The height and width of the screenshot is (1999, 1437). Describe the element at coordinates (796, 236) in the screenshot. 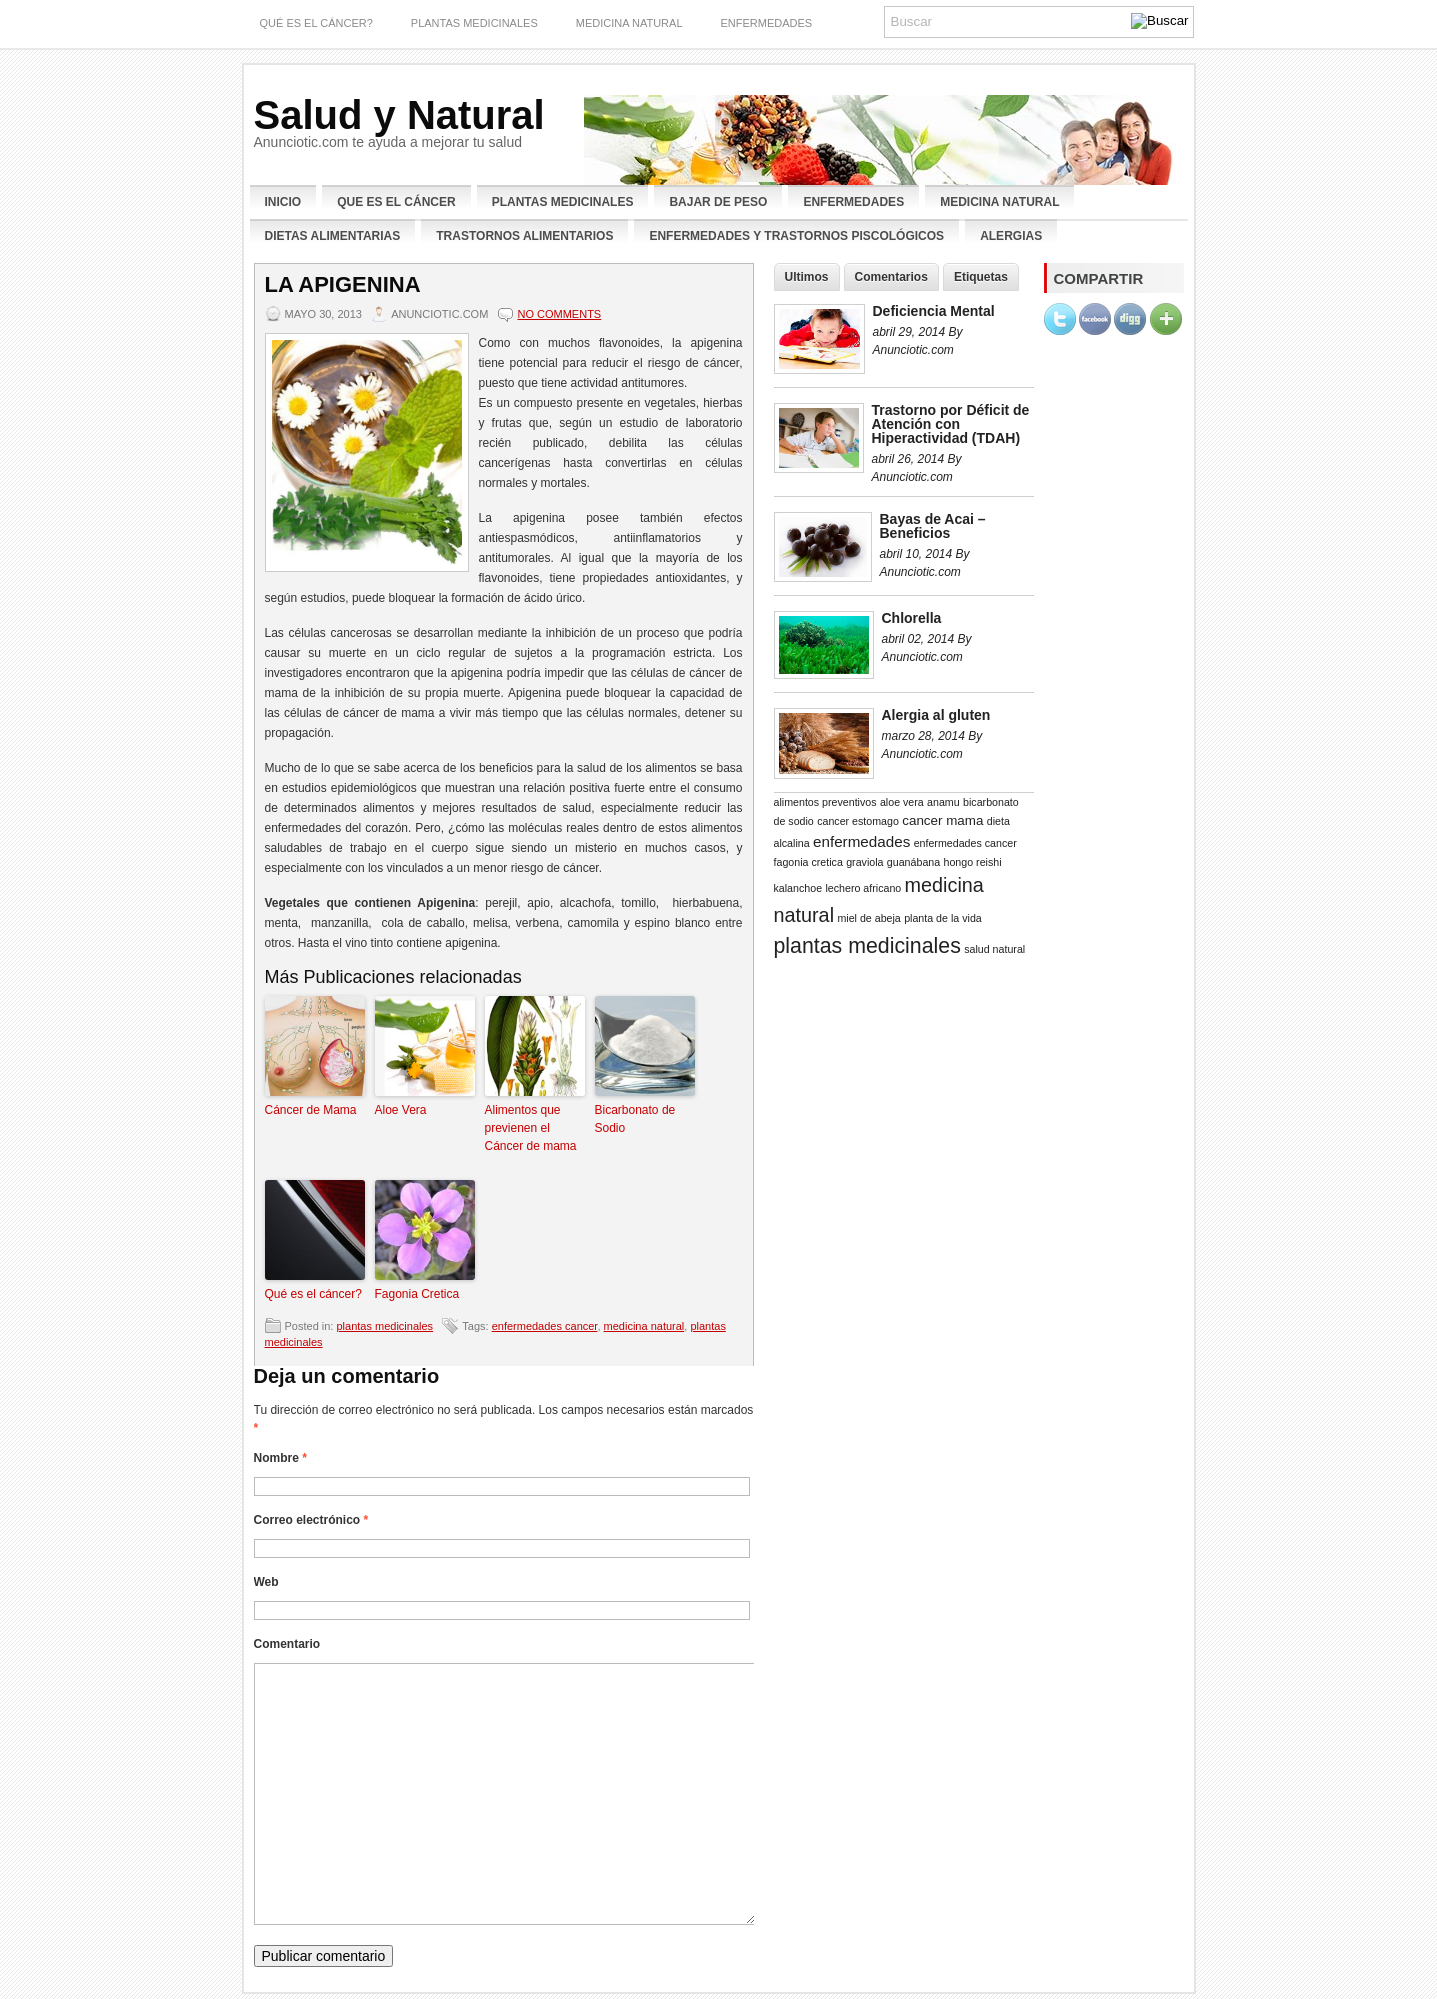

I see `Enfermedades y Trastornos Piscológicos` at that location.